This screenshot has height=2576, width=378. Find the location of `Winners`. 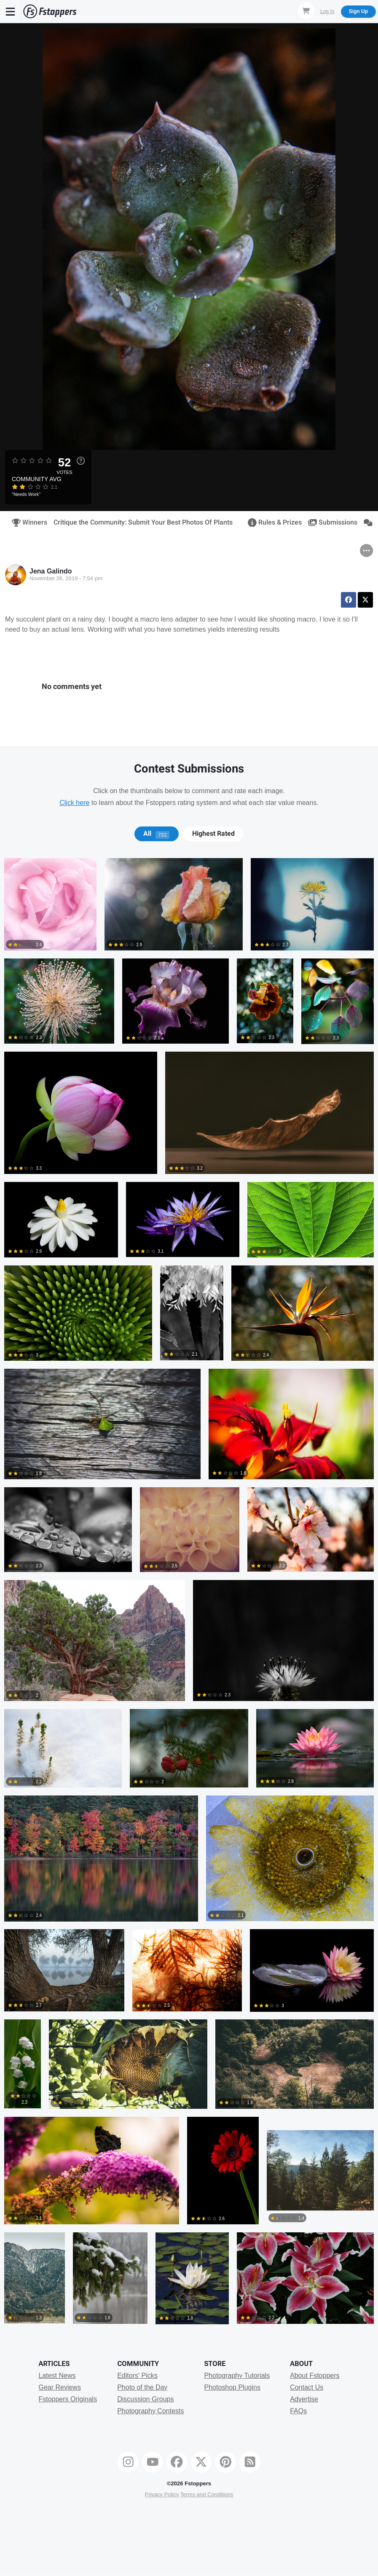

Winners is located at coordinates (27, 522).